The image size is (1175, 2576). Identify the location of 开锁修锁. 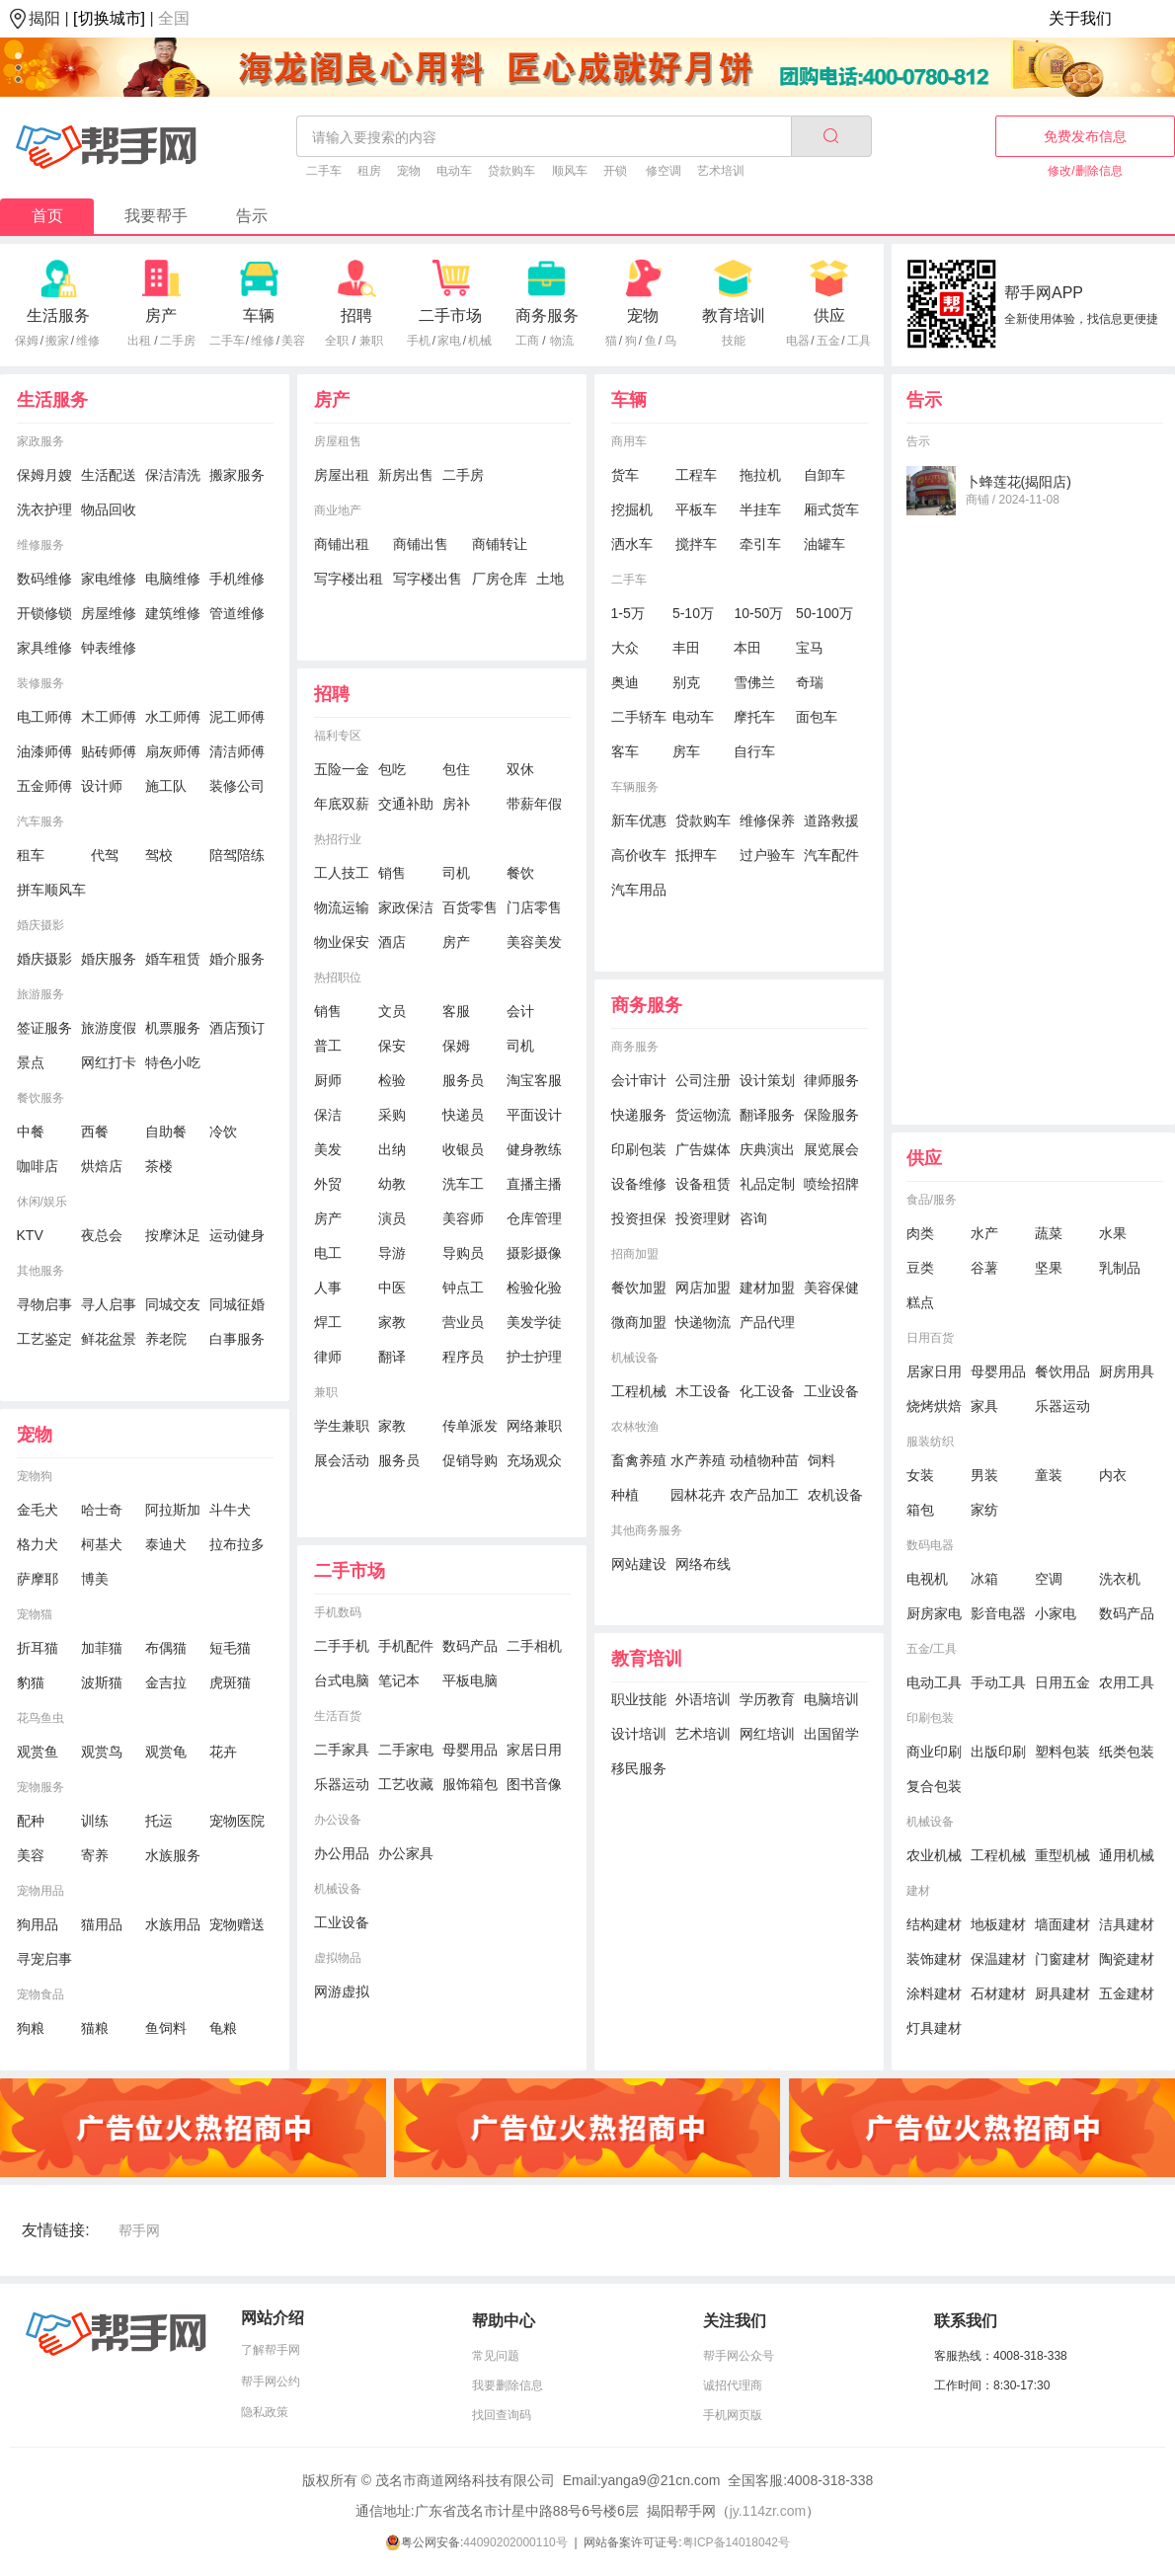
(44, 613).